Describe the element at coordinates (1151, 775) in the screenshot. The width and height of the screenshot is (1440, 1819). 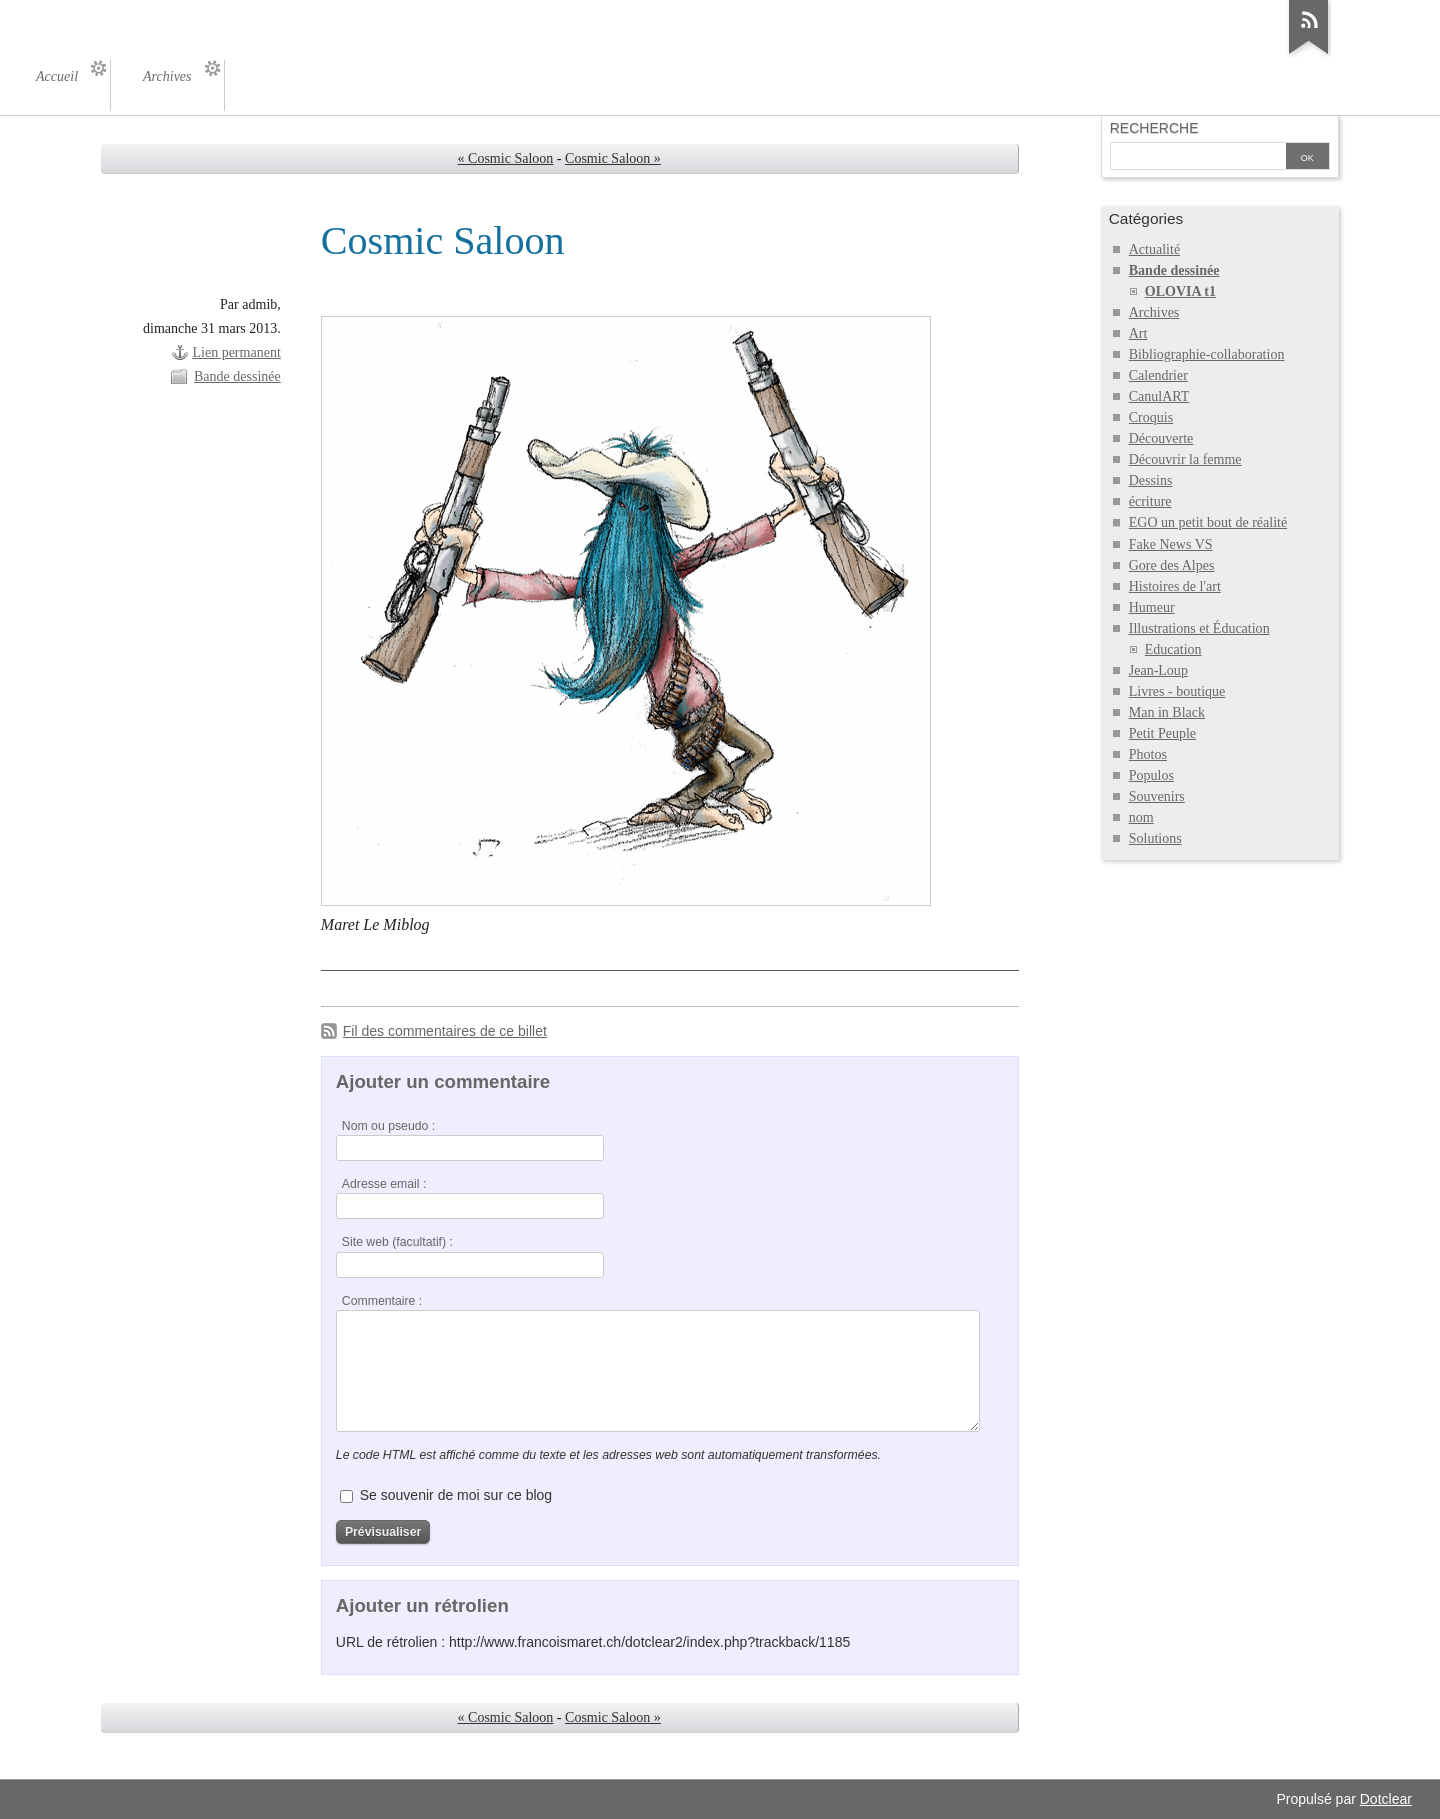
I see `Populos` at that location.